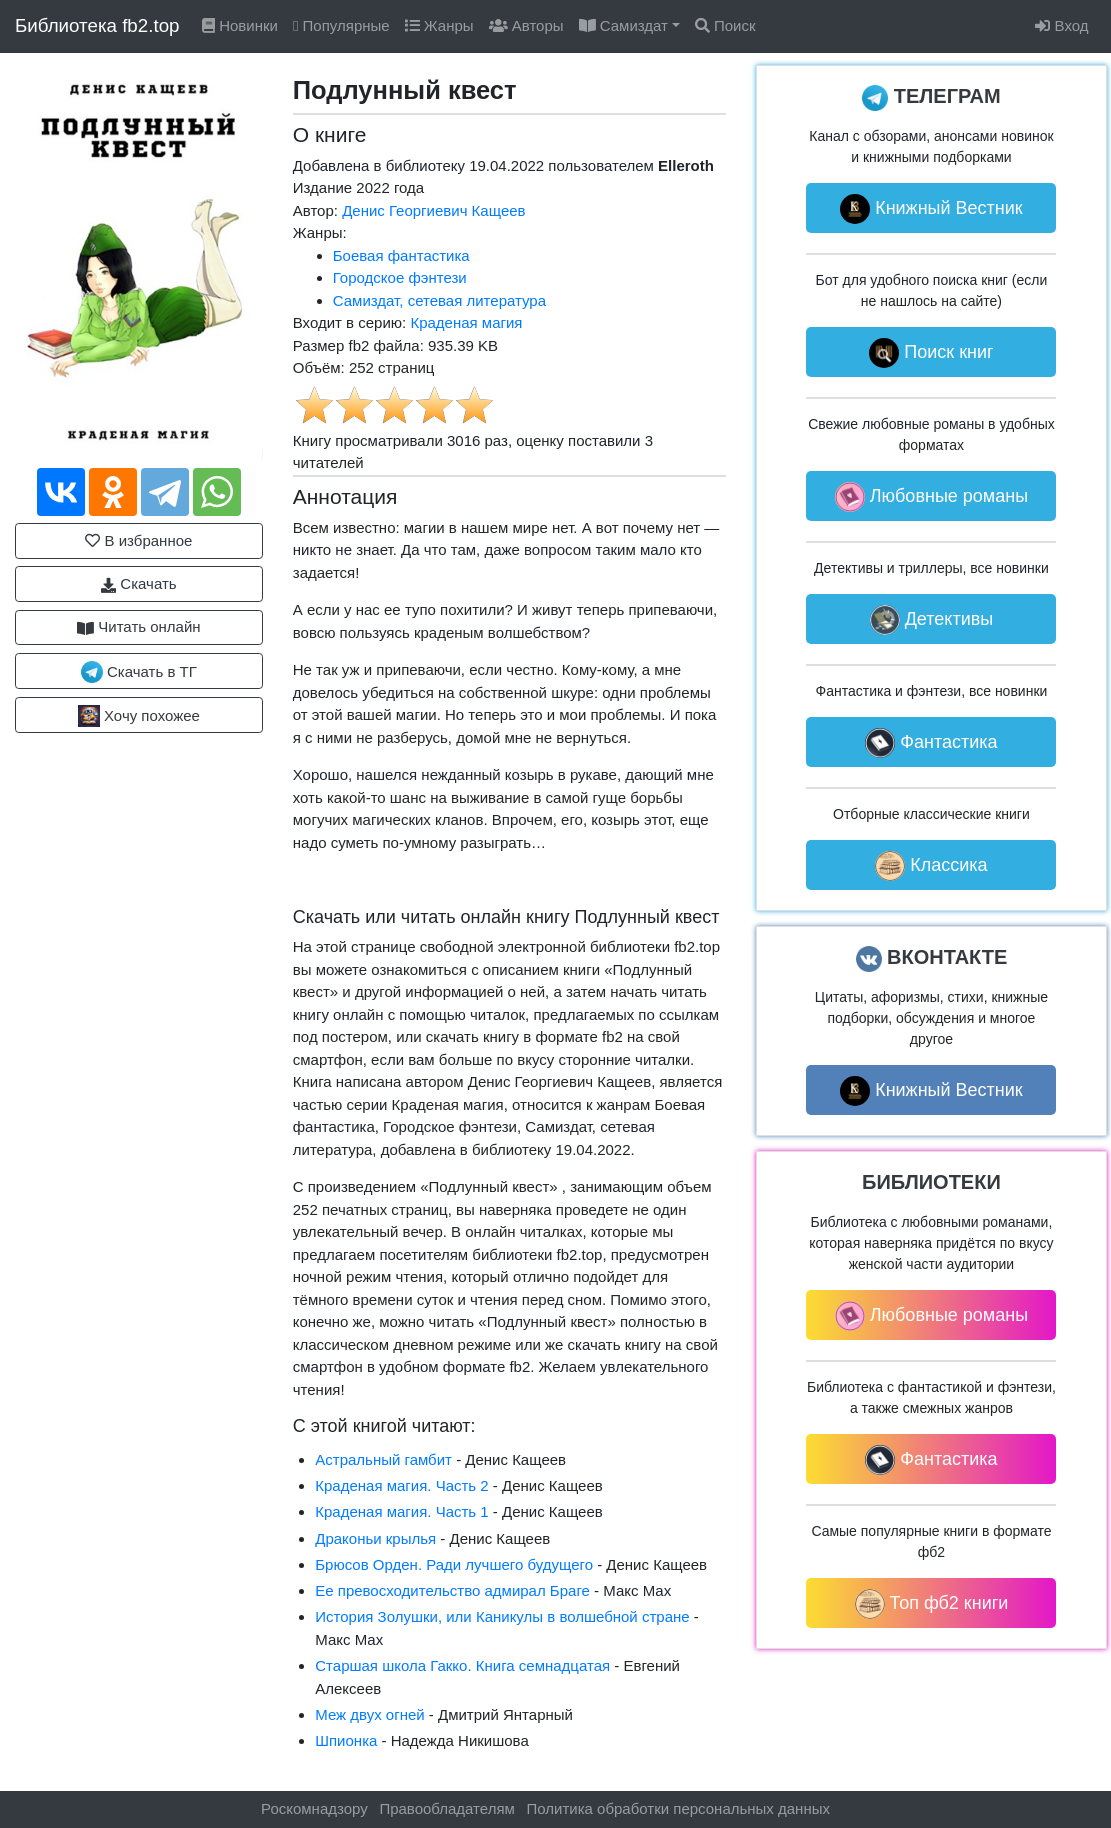 Image resolution: width=1111 pixels, height=1828 pixels. What do you see at coordinates (932, 620) in the screenshot?
I see `Детективы` at bounding box center [932, 620].